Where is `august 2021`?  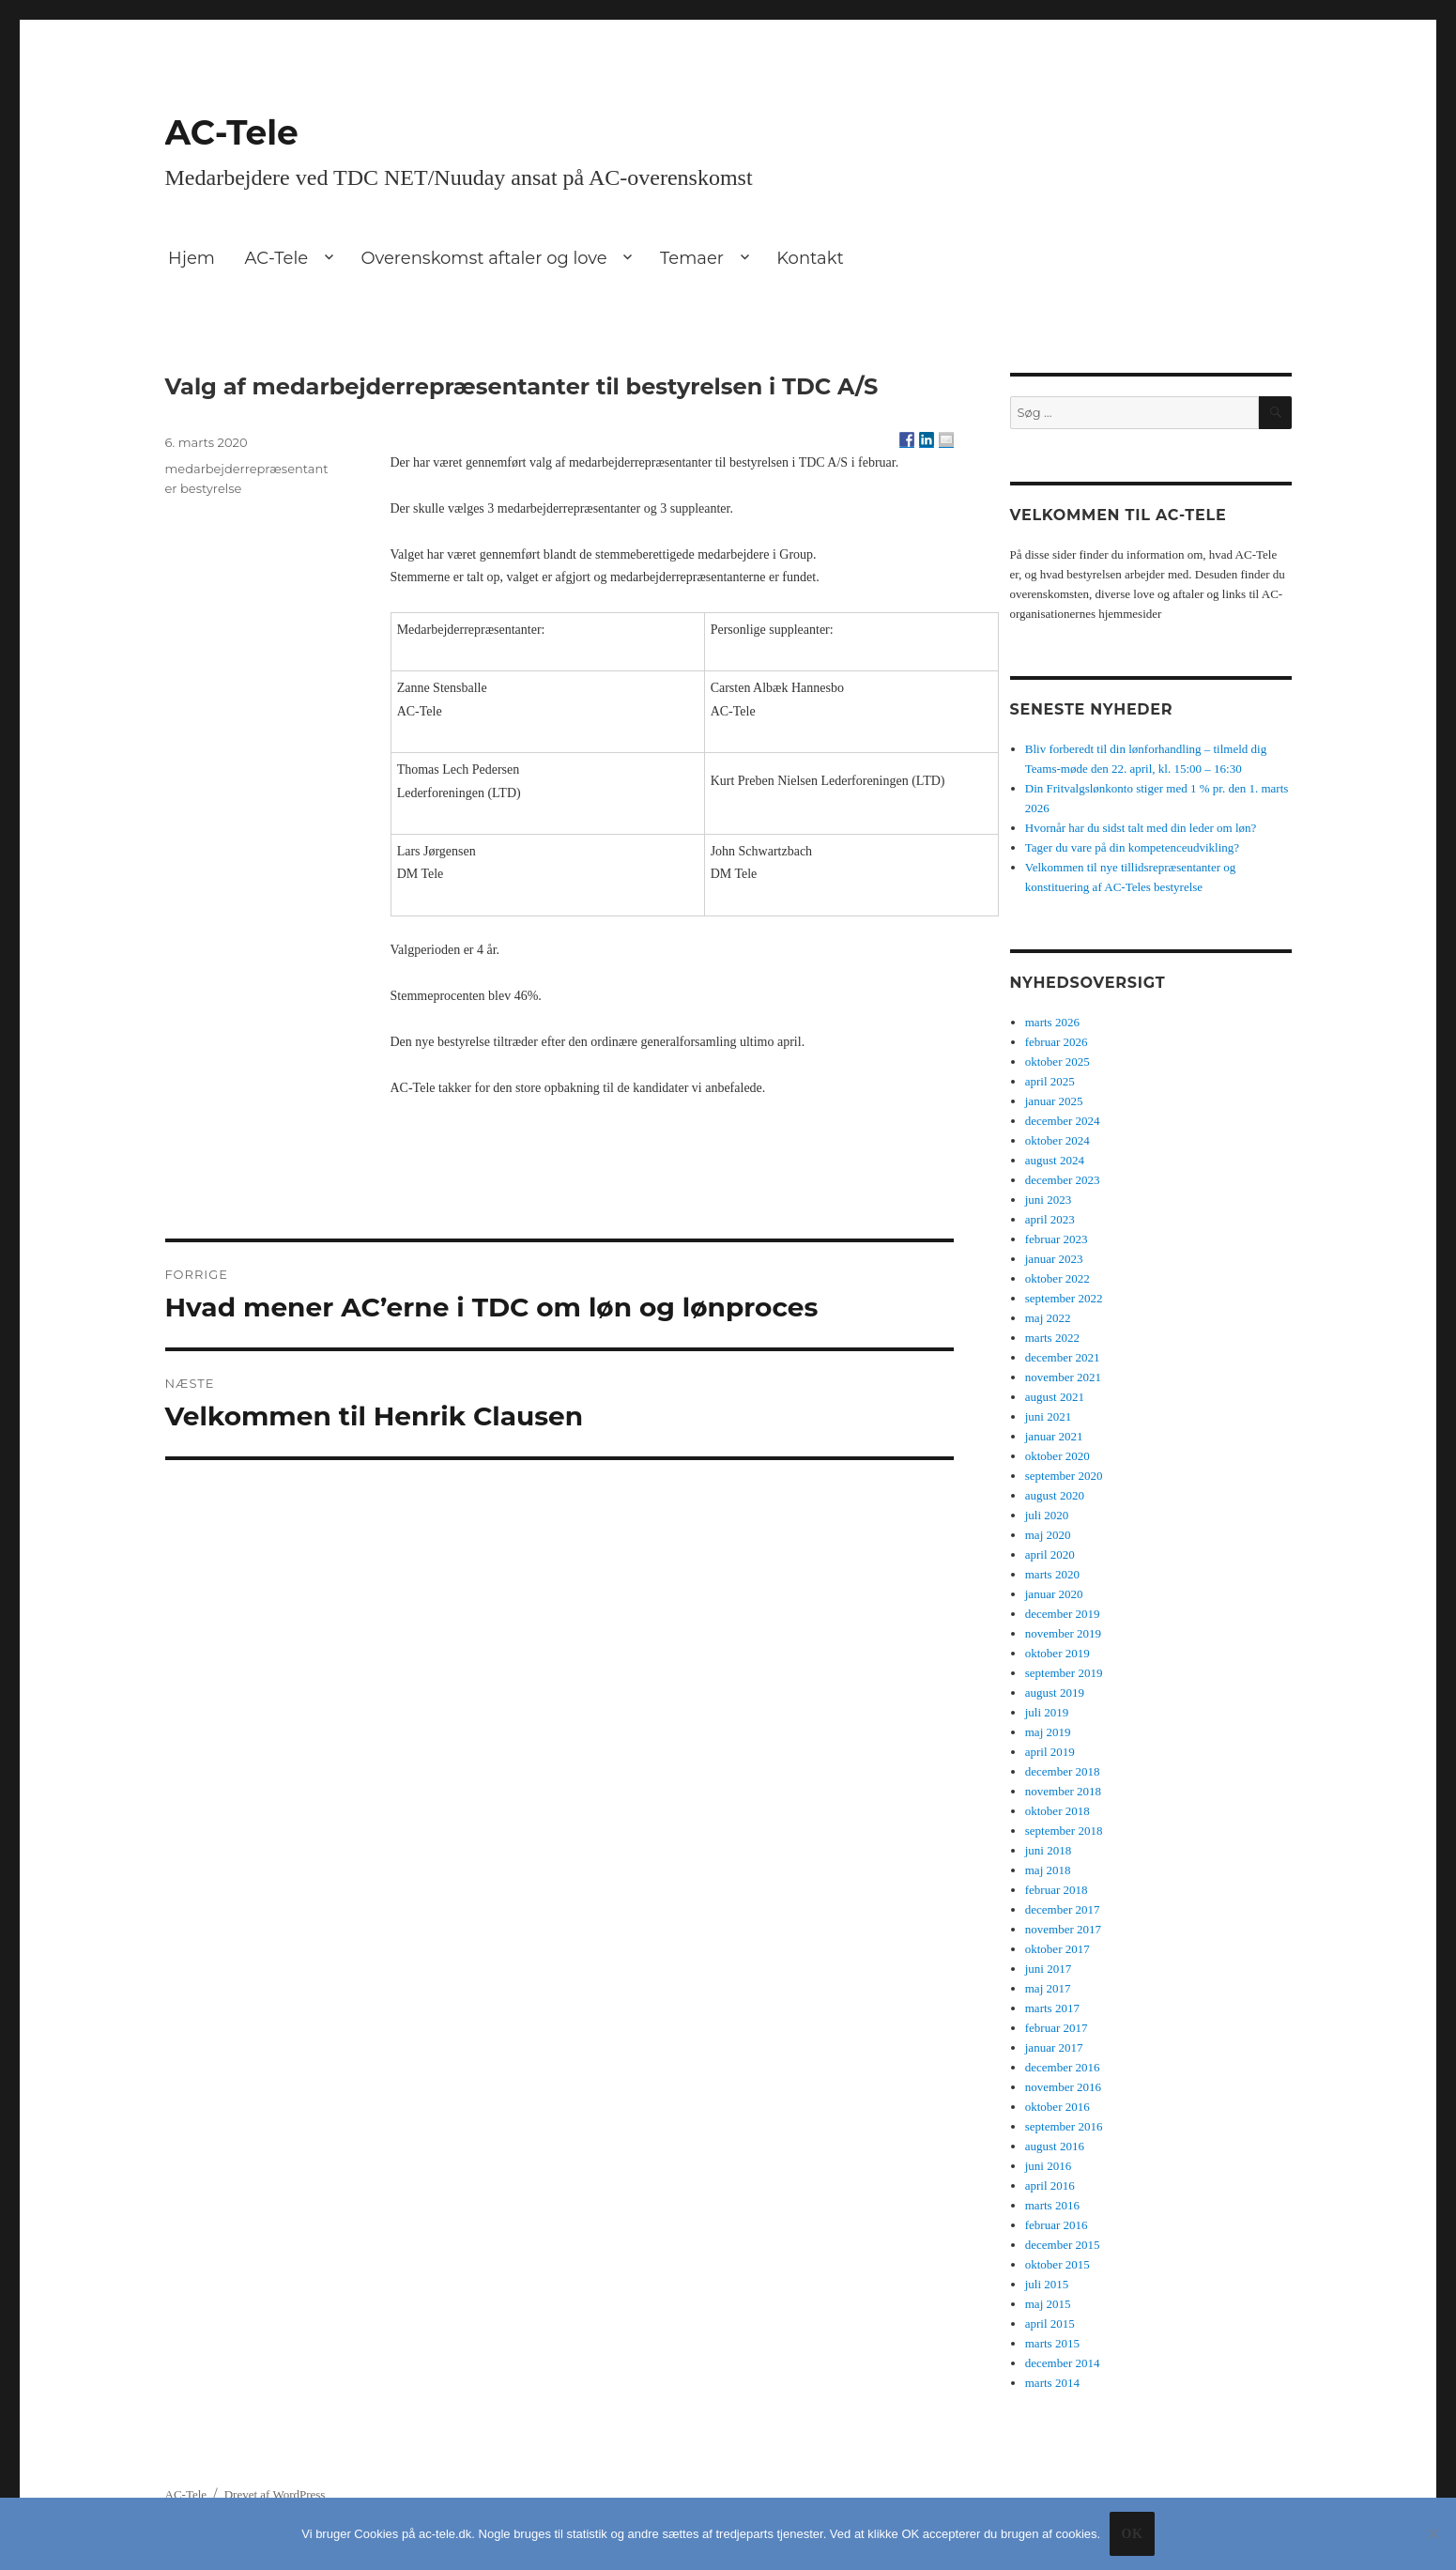 august 2021 is located at coordinates (1054, 1397).